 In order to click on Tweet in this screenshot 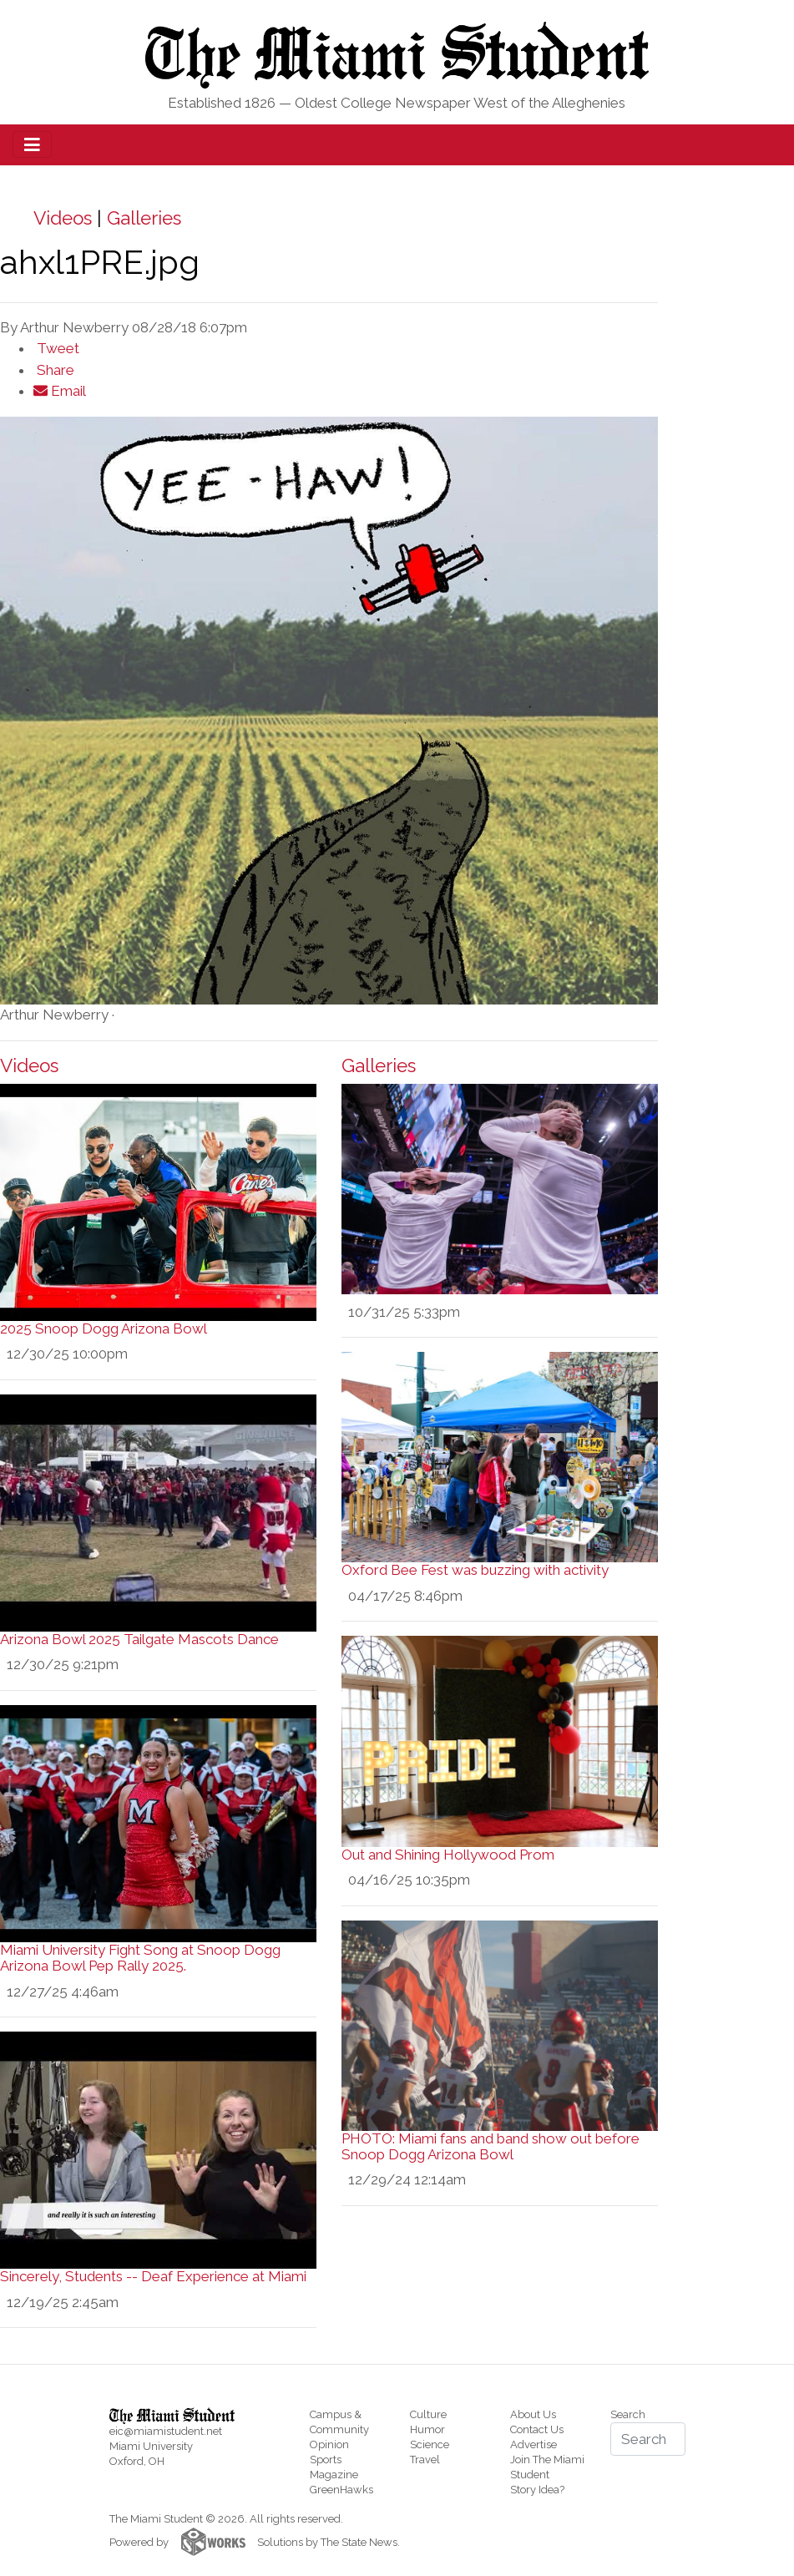, I will do `click(56, 348)`.